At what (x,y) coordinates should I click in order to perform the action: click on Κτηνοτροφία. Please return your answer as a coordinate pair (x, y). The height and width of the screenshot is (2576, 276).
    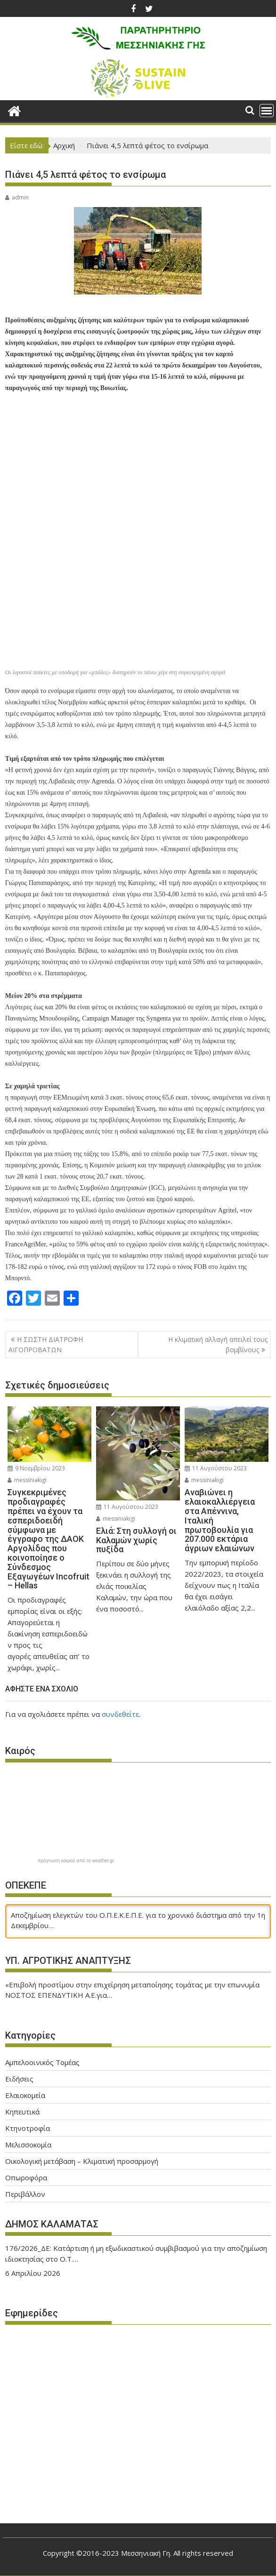
    Looking at the image, I should click on (27, 2128).